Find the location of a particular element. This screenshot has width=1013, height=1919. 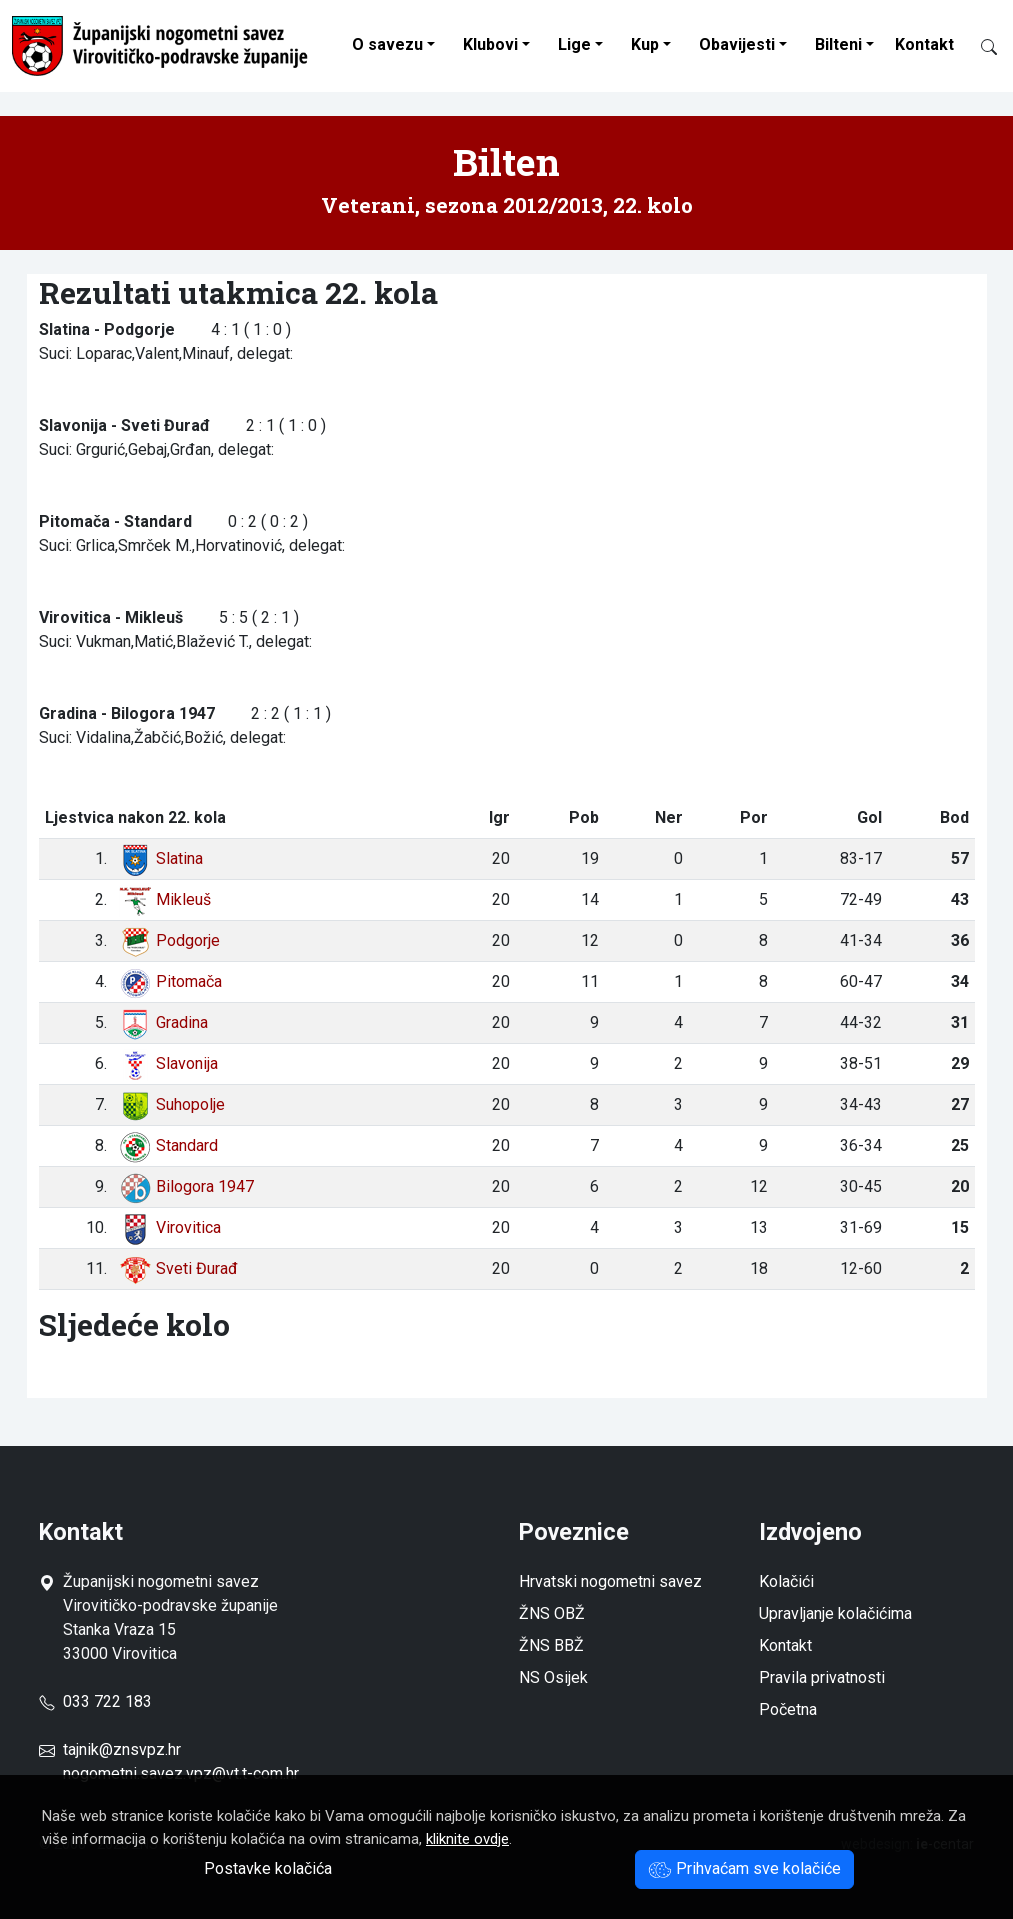

Suhopolje is located at coordinates (172, 1104).